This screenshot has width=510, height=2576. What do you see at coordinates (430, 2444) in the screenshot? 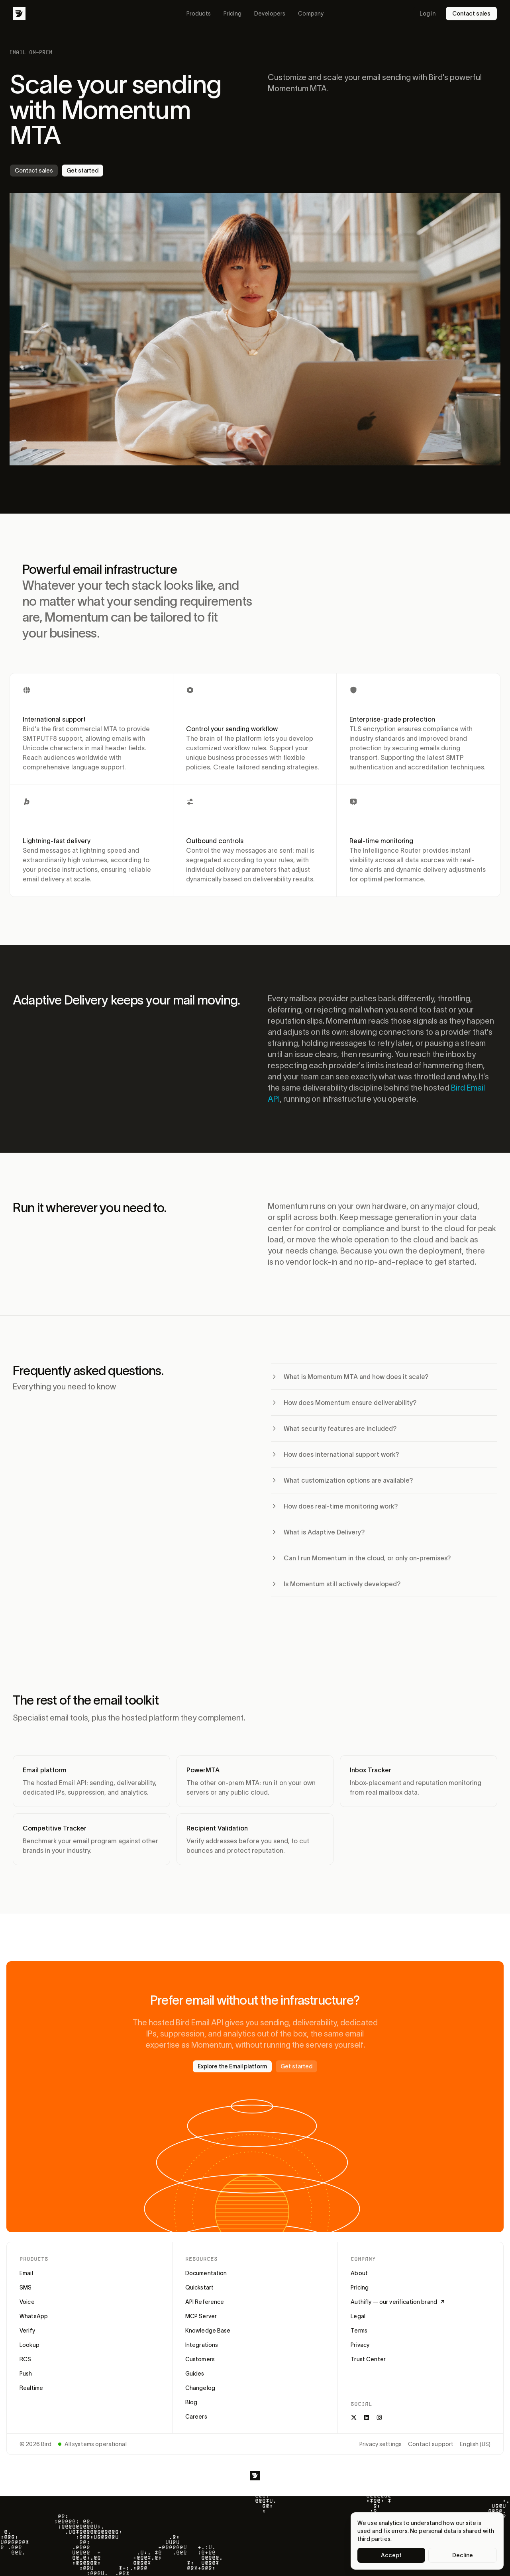
I see `Contact support` at bounding box center [430, 2444].